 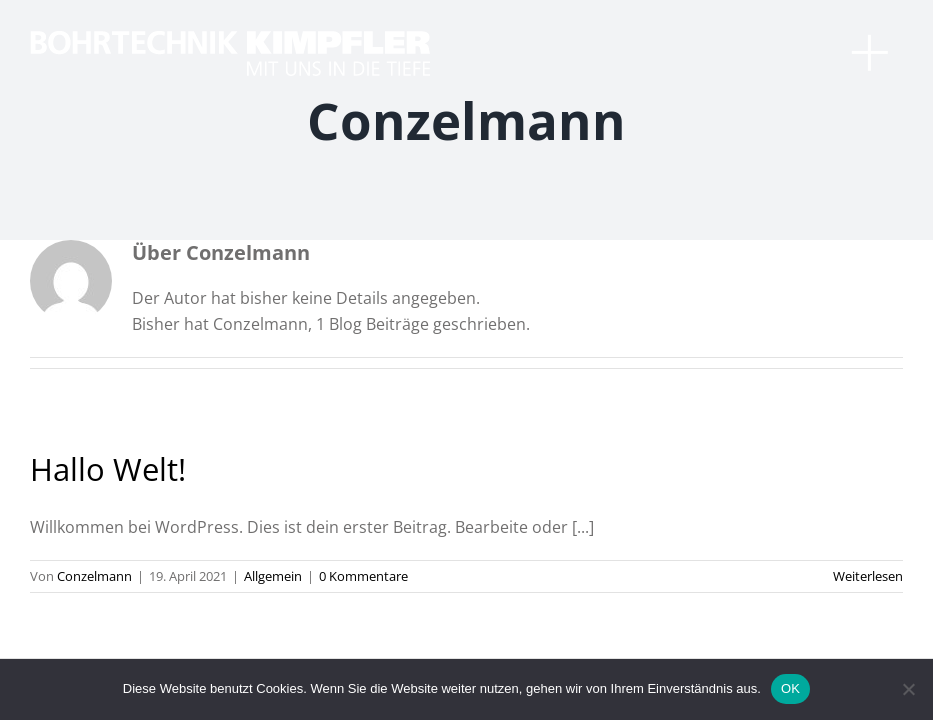 What do you see at coordinates (790, 688) in the screenshot?
I see `OK` at bounding box center [790, 688].